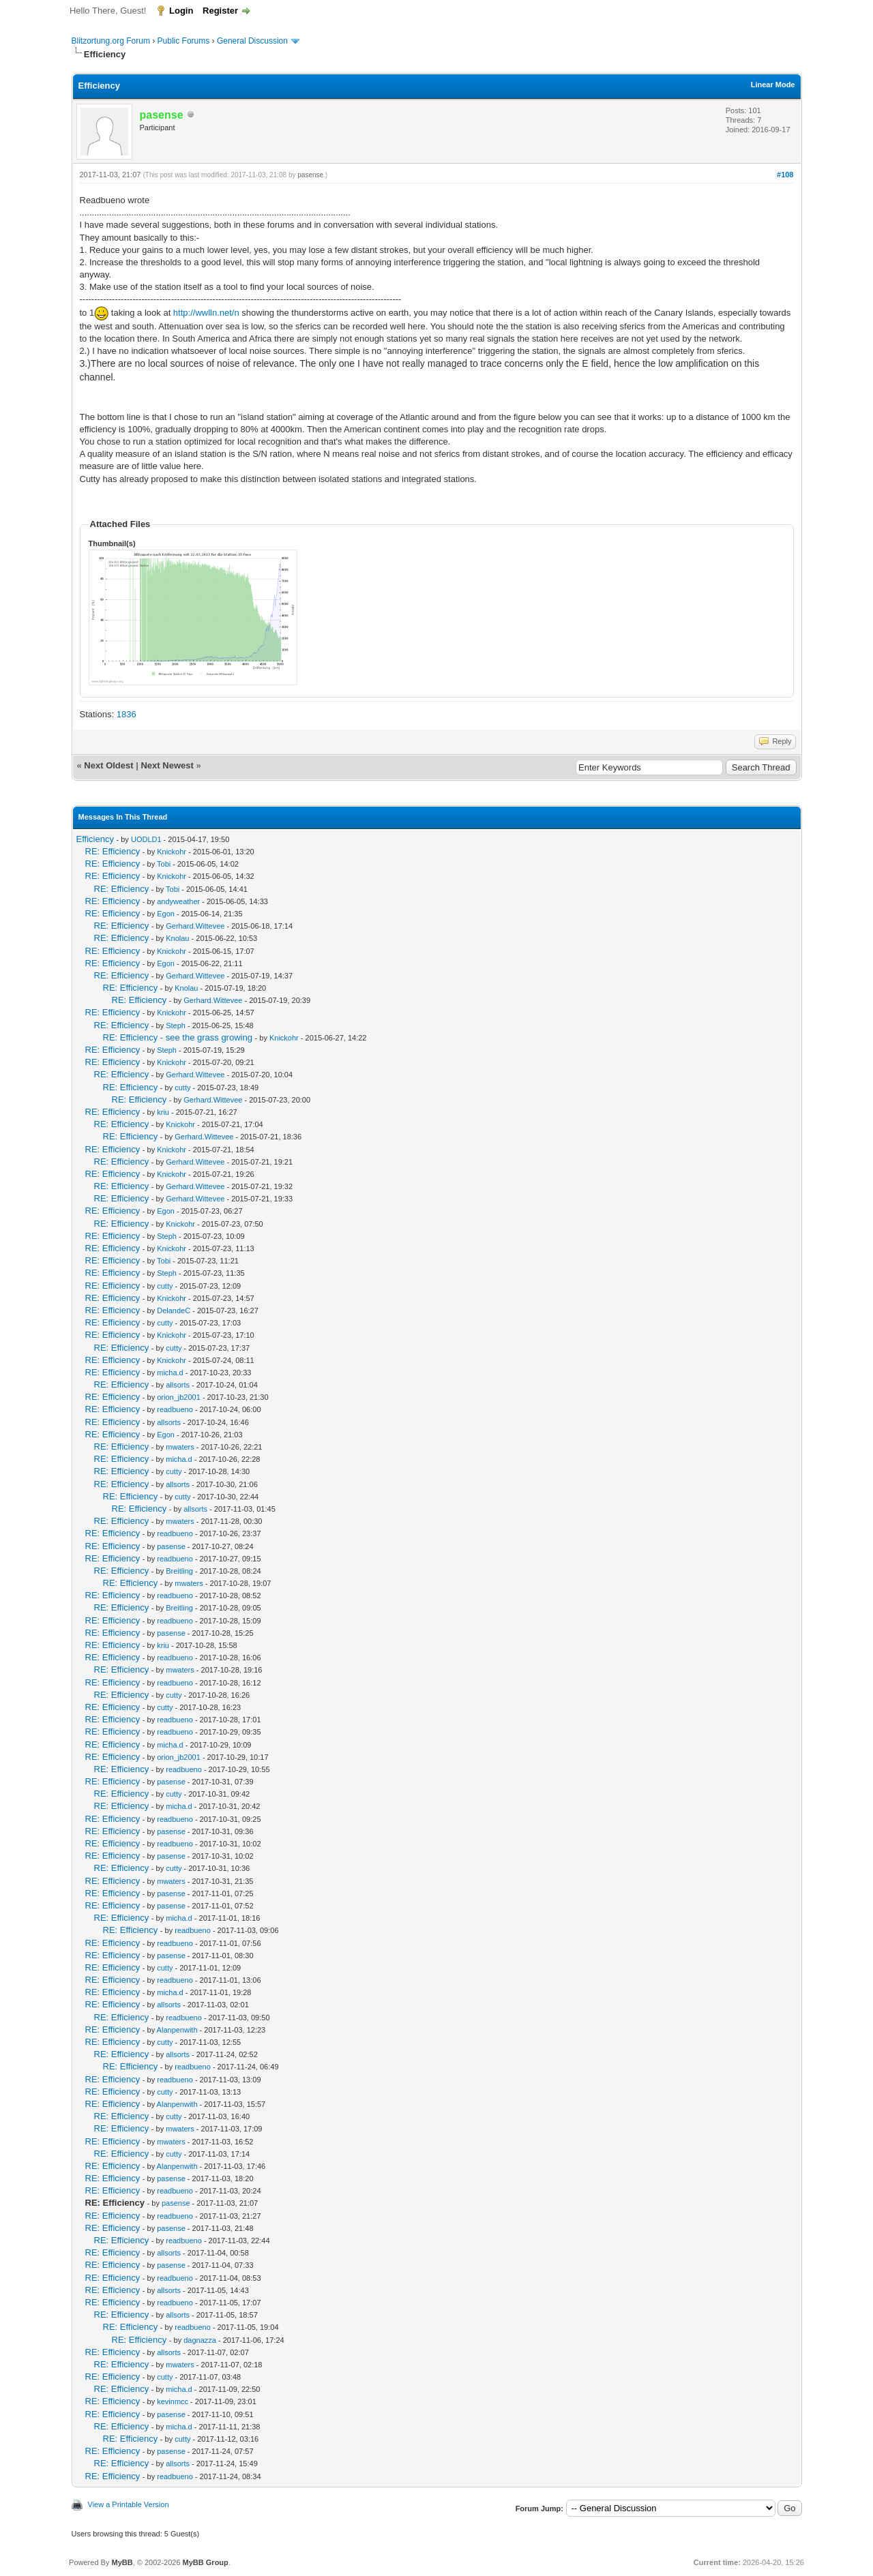 Image resolution: width=873 pixels, height=2576 pixels. Describe the element at coordinates (178, 901) in the screenshot. I see `andyweather` at that location.